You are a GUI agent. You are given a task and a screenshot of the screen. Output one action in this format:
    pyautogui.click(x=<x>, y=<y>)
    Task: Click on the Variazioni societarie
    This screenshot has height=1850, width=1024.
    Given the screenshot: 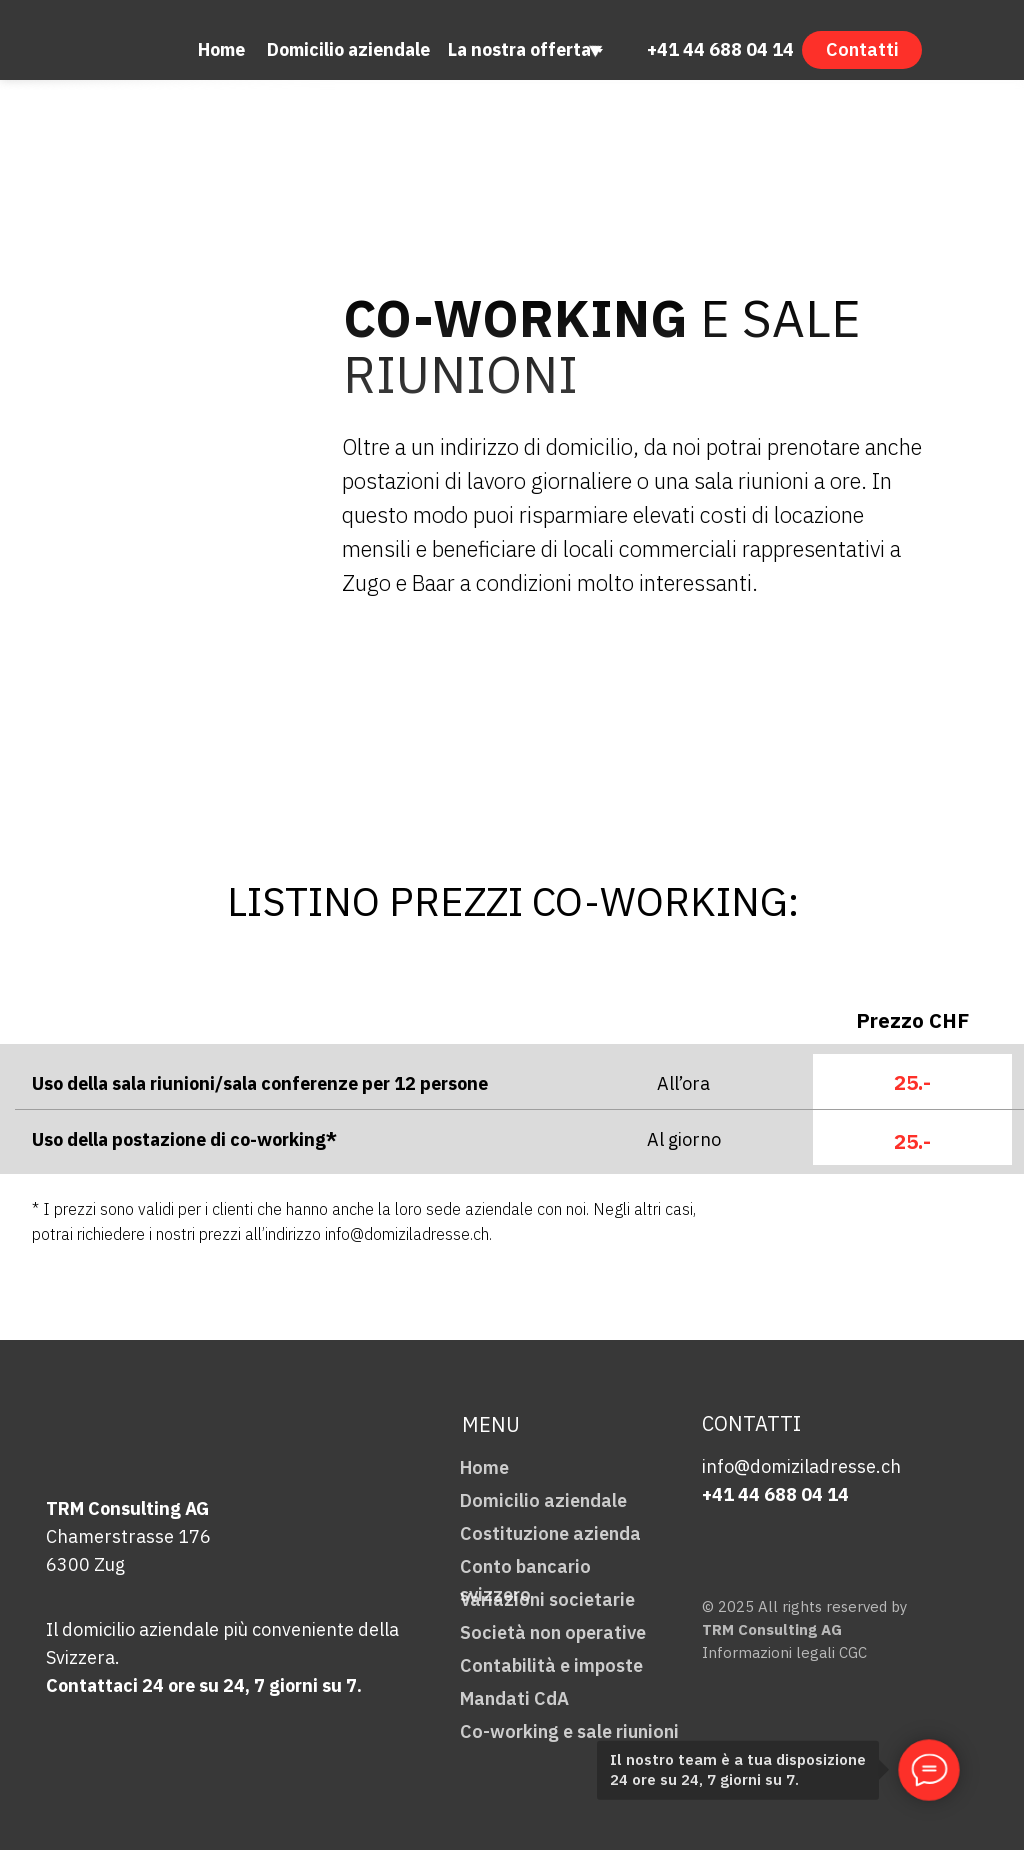 What is the action you would take?
    pyautogui.click(x=547, y=1599)
    